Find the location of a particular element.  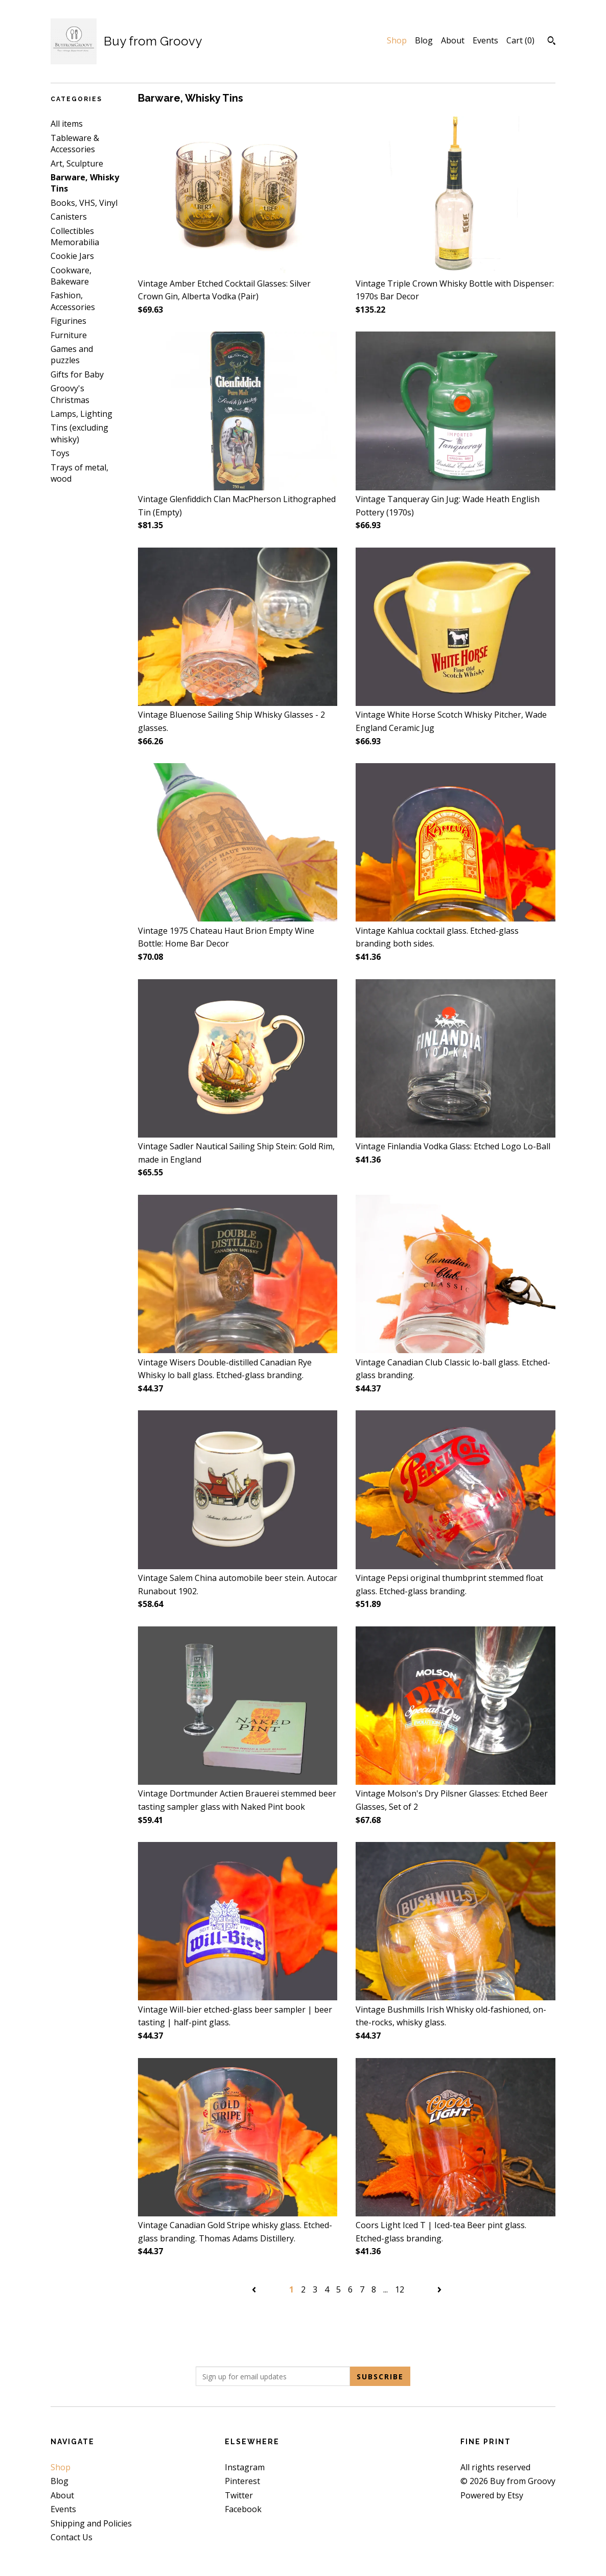

Events is located at coordinates (485, 40).